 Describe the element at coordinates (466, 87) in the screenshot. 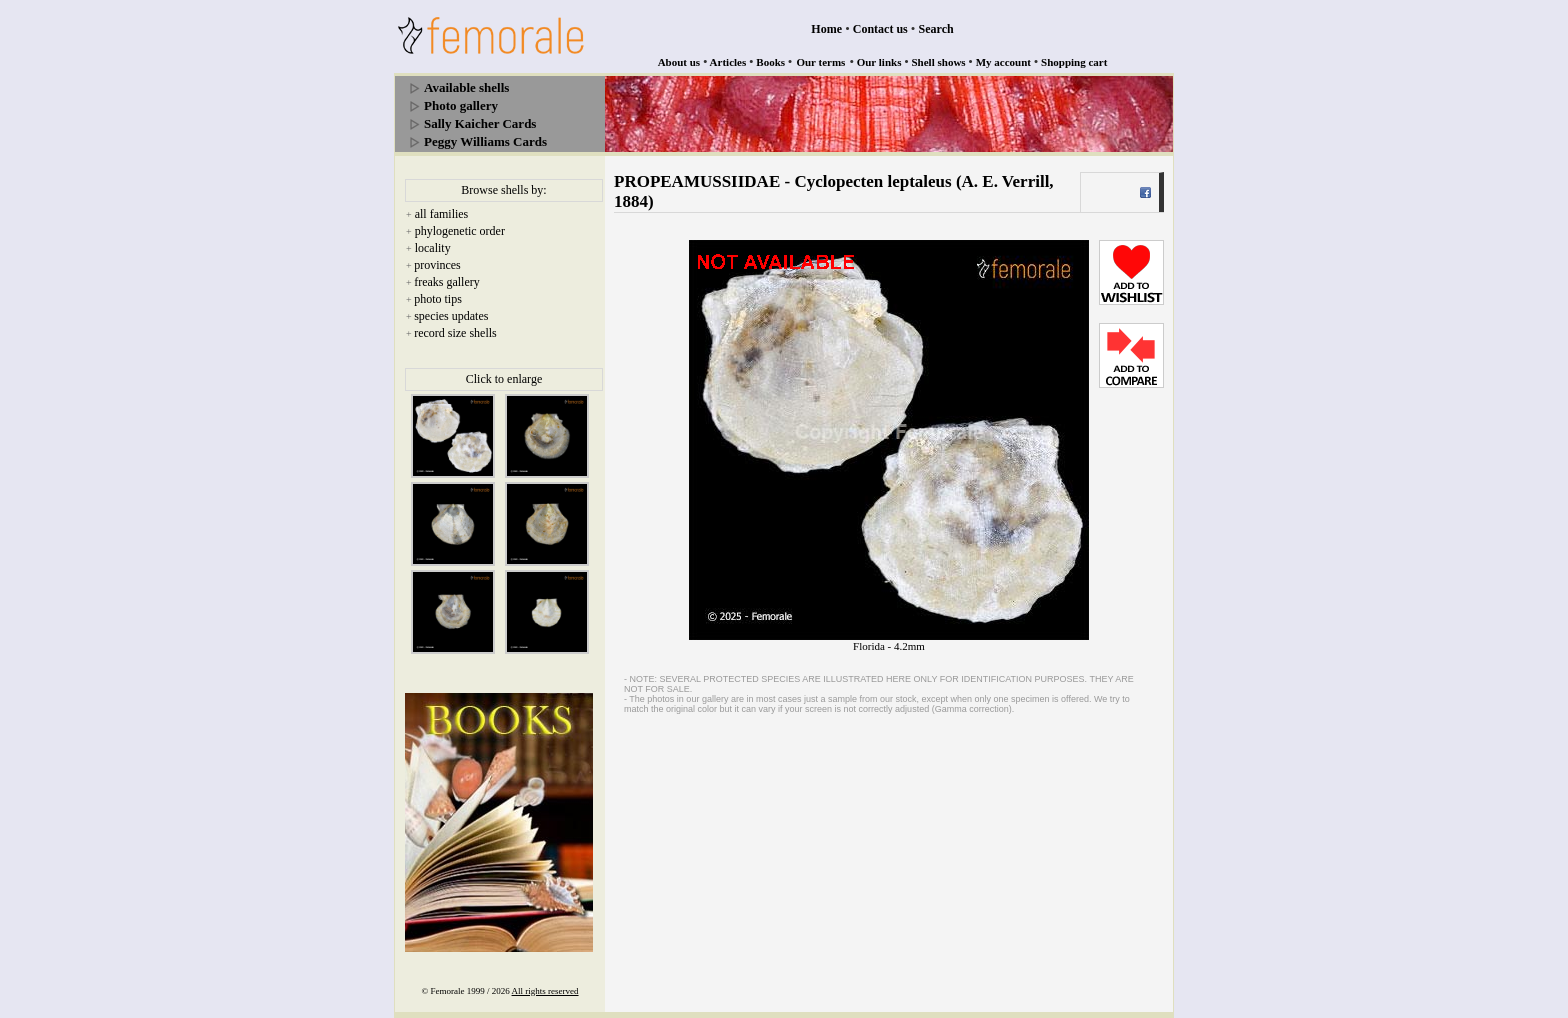

I see `Available shells` at that location.